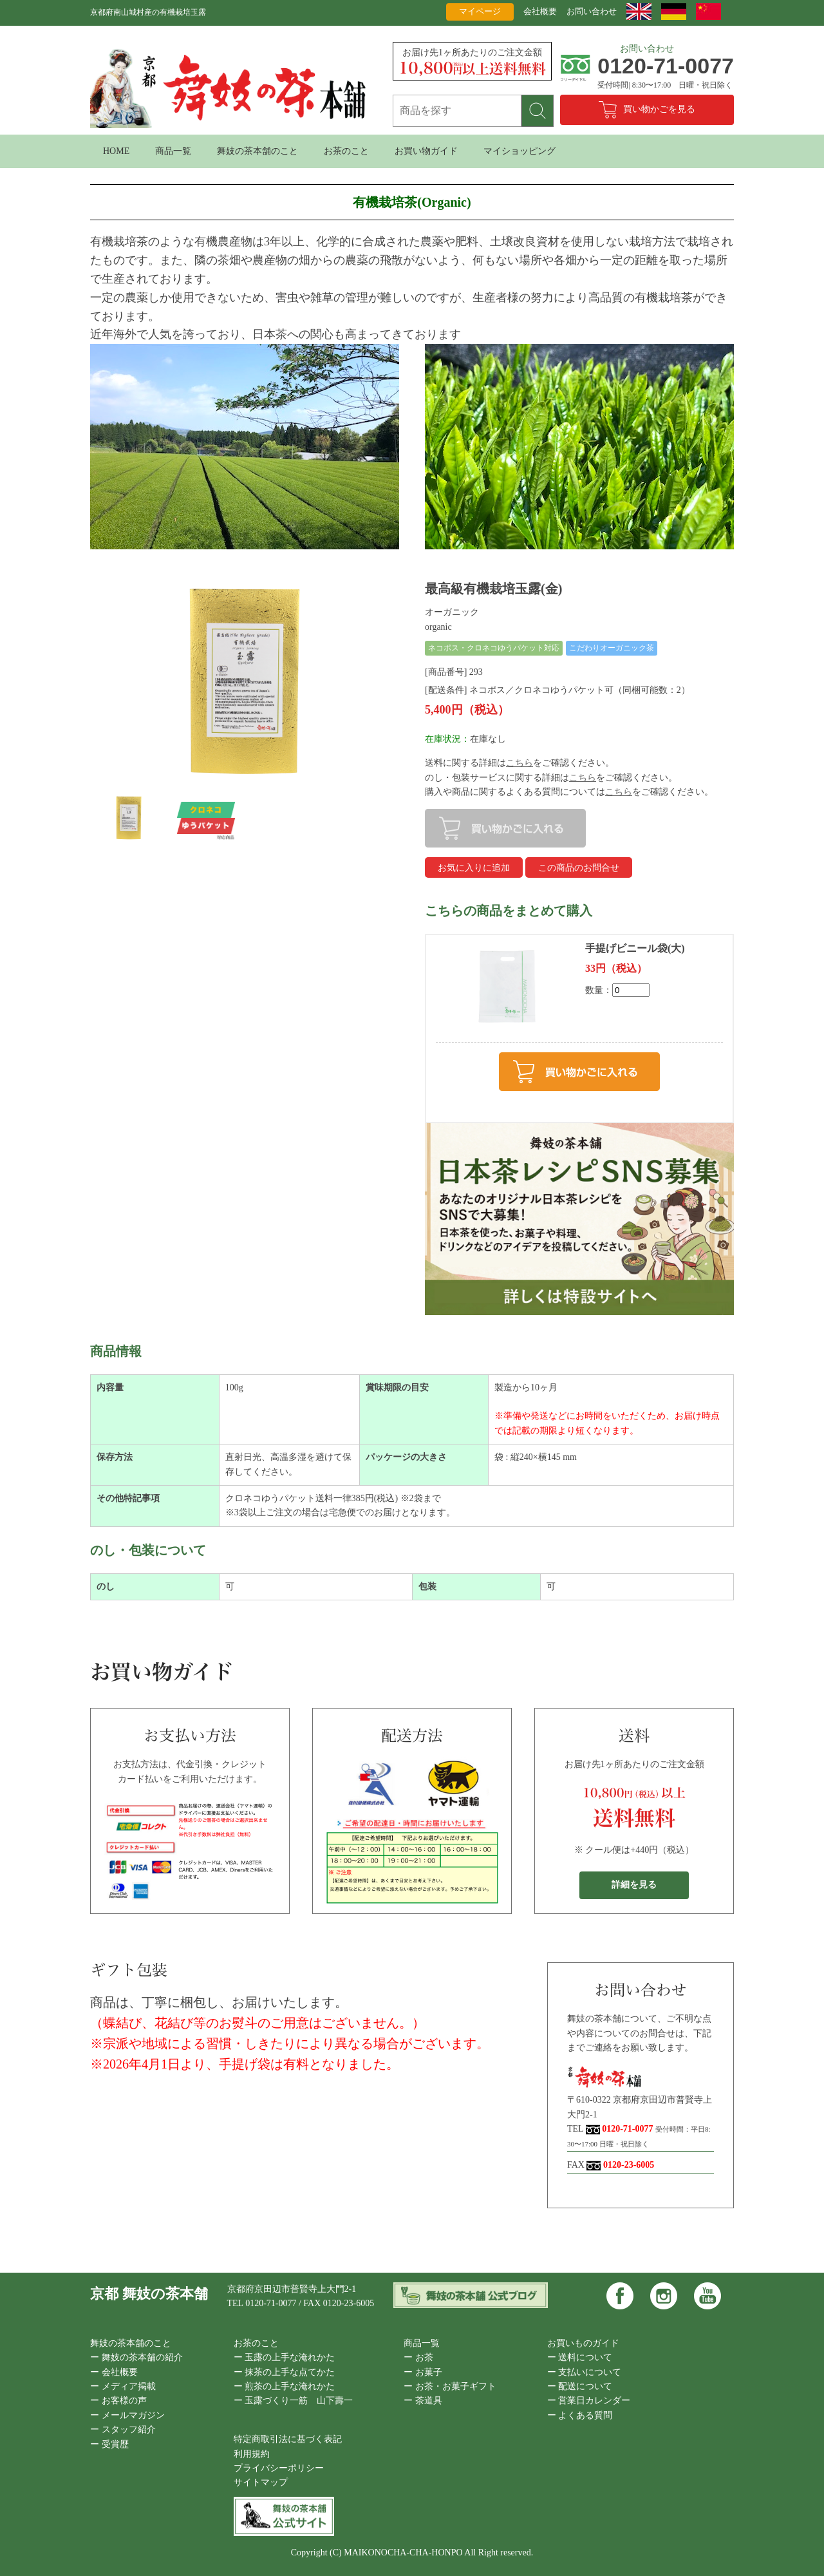 This screenshot has height=2576, width=824. What do you see at coordinates (346, 151) in the screenshot?
I see `お茶のこと` at bounding box center [346, 151].